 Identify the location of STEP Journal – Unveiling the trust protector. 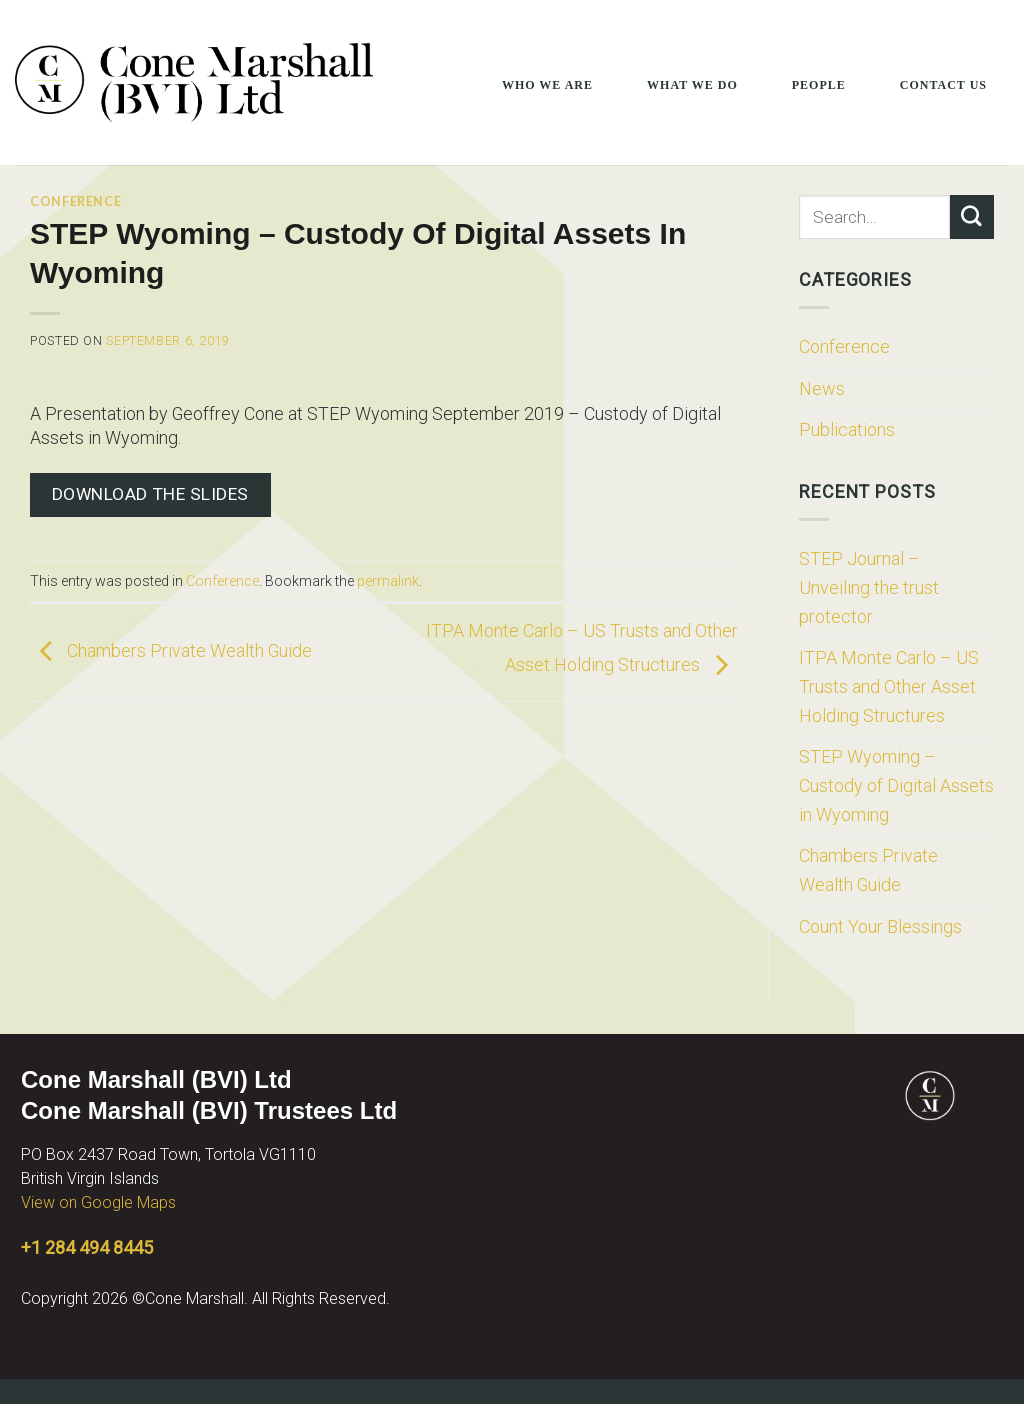
(869, 587).